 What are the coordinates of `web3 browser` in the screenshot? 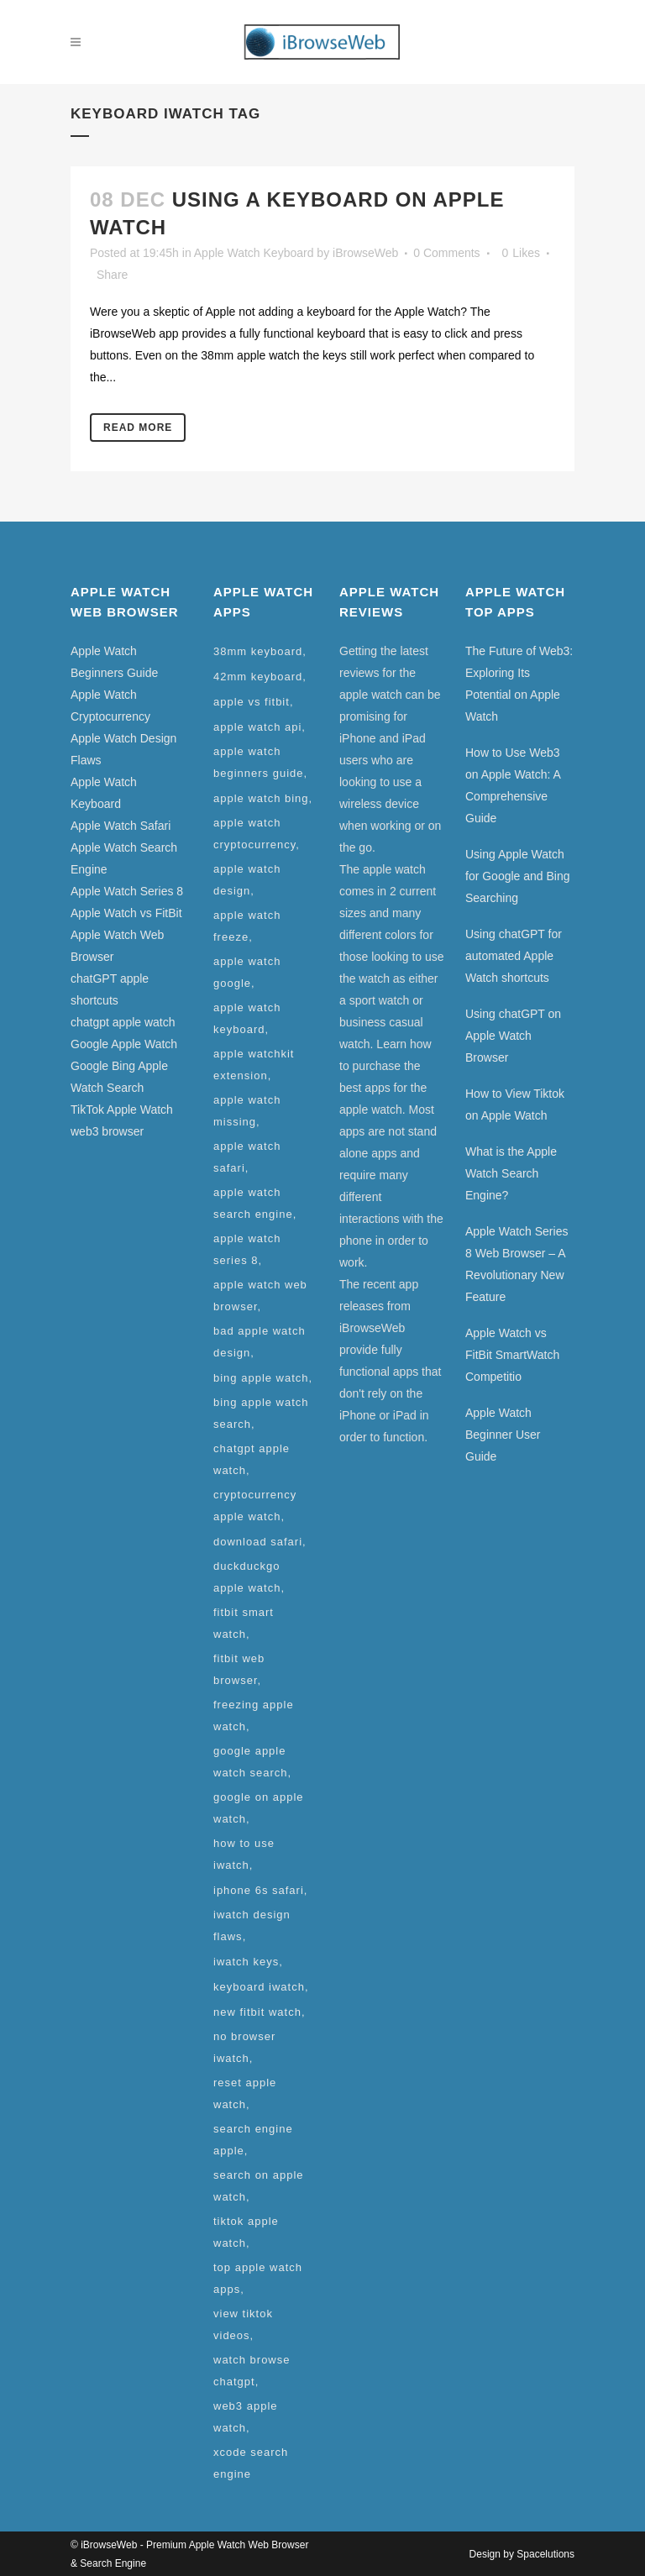 It's located at (107, 1131).